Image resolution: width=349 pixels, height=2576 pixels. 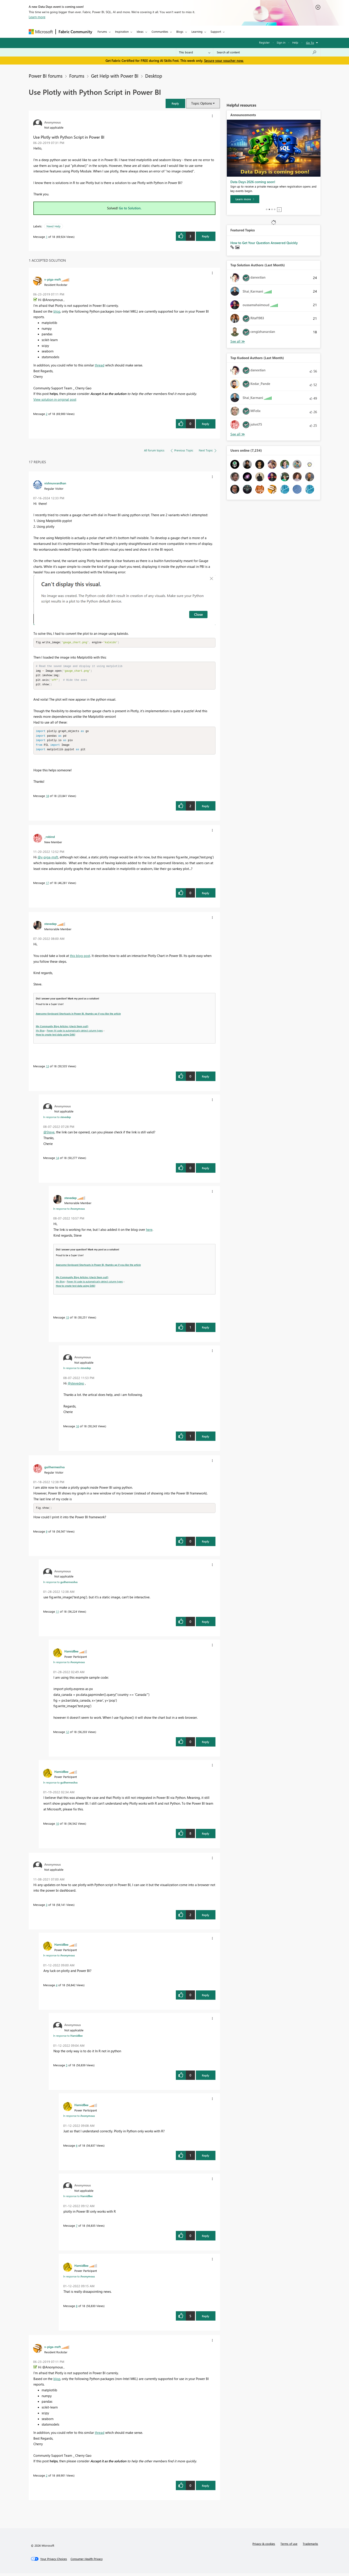 I want to click on 12 [Message 12 of 18], so click(x=67, y=1734).